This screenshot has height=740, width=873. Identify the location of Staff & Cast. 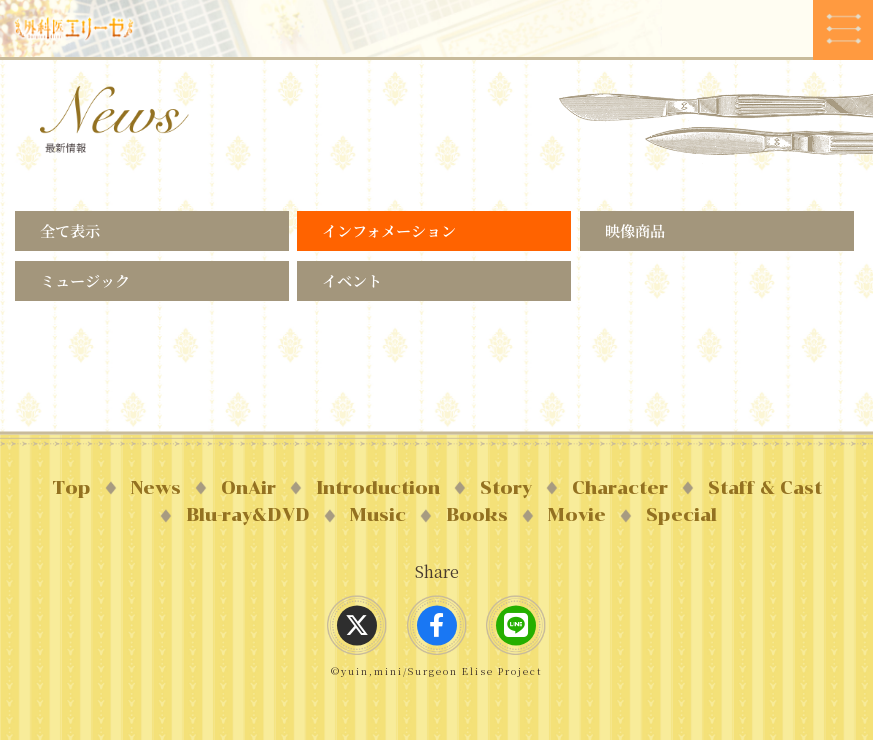
(765, 487).